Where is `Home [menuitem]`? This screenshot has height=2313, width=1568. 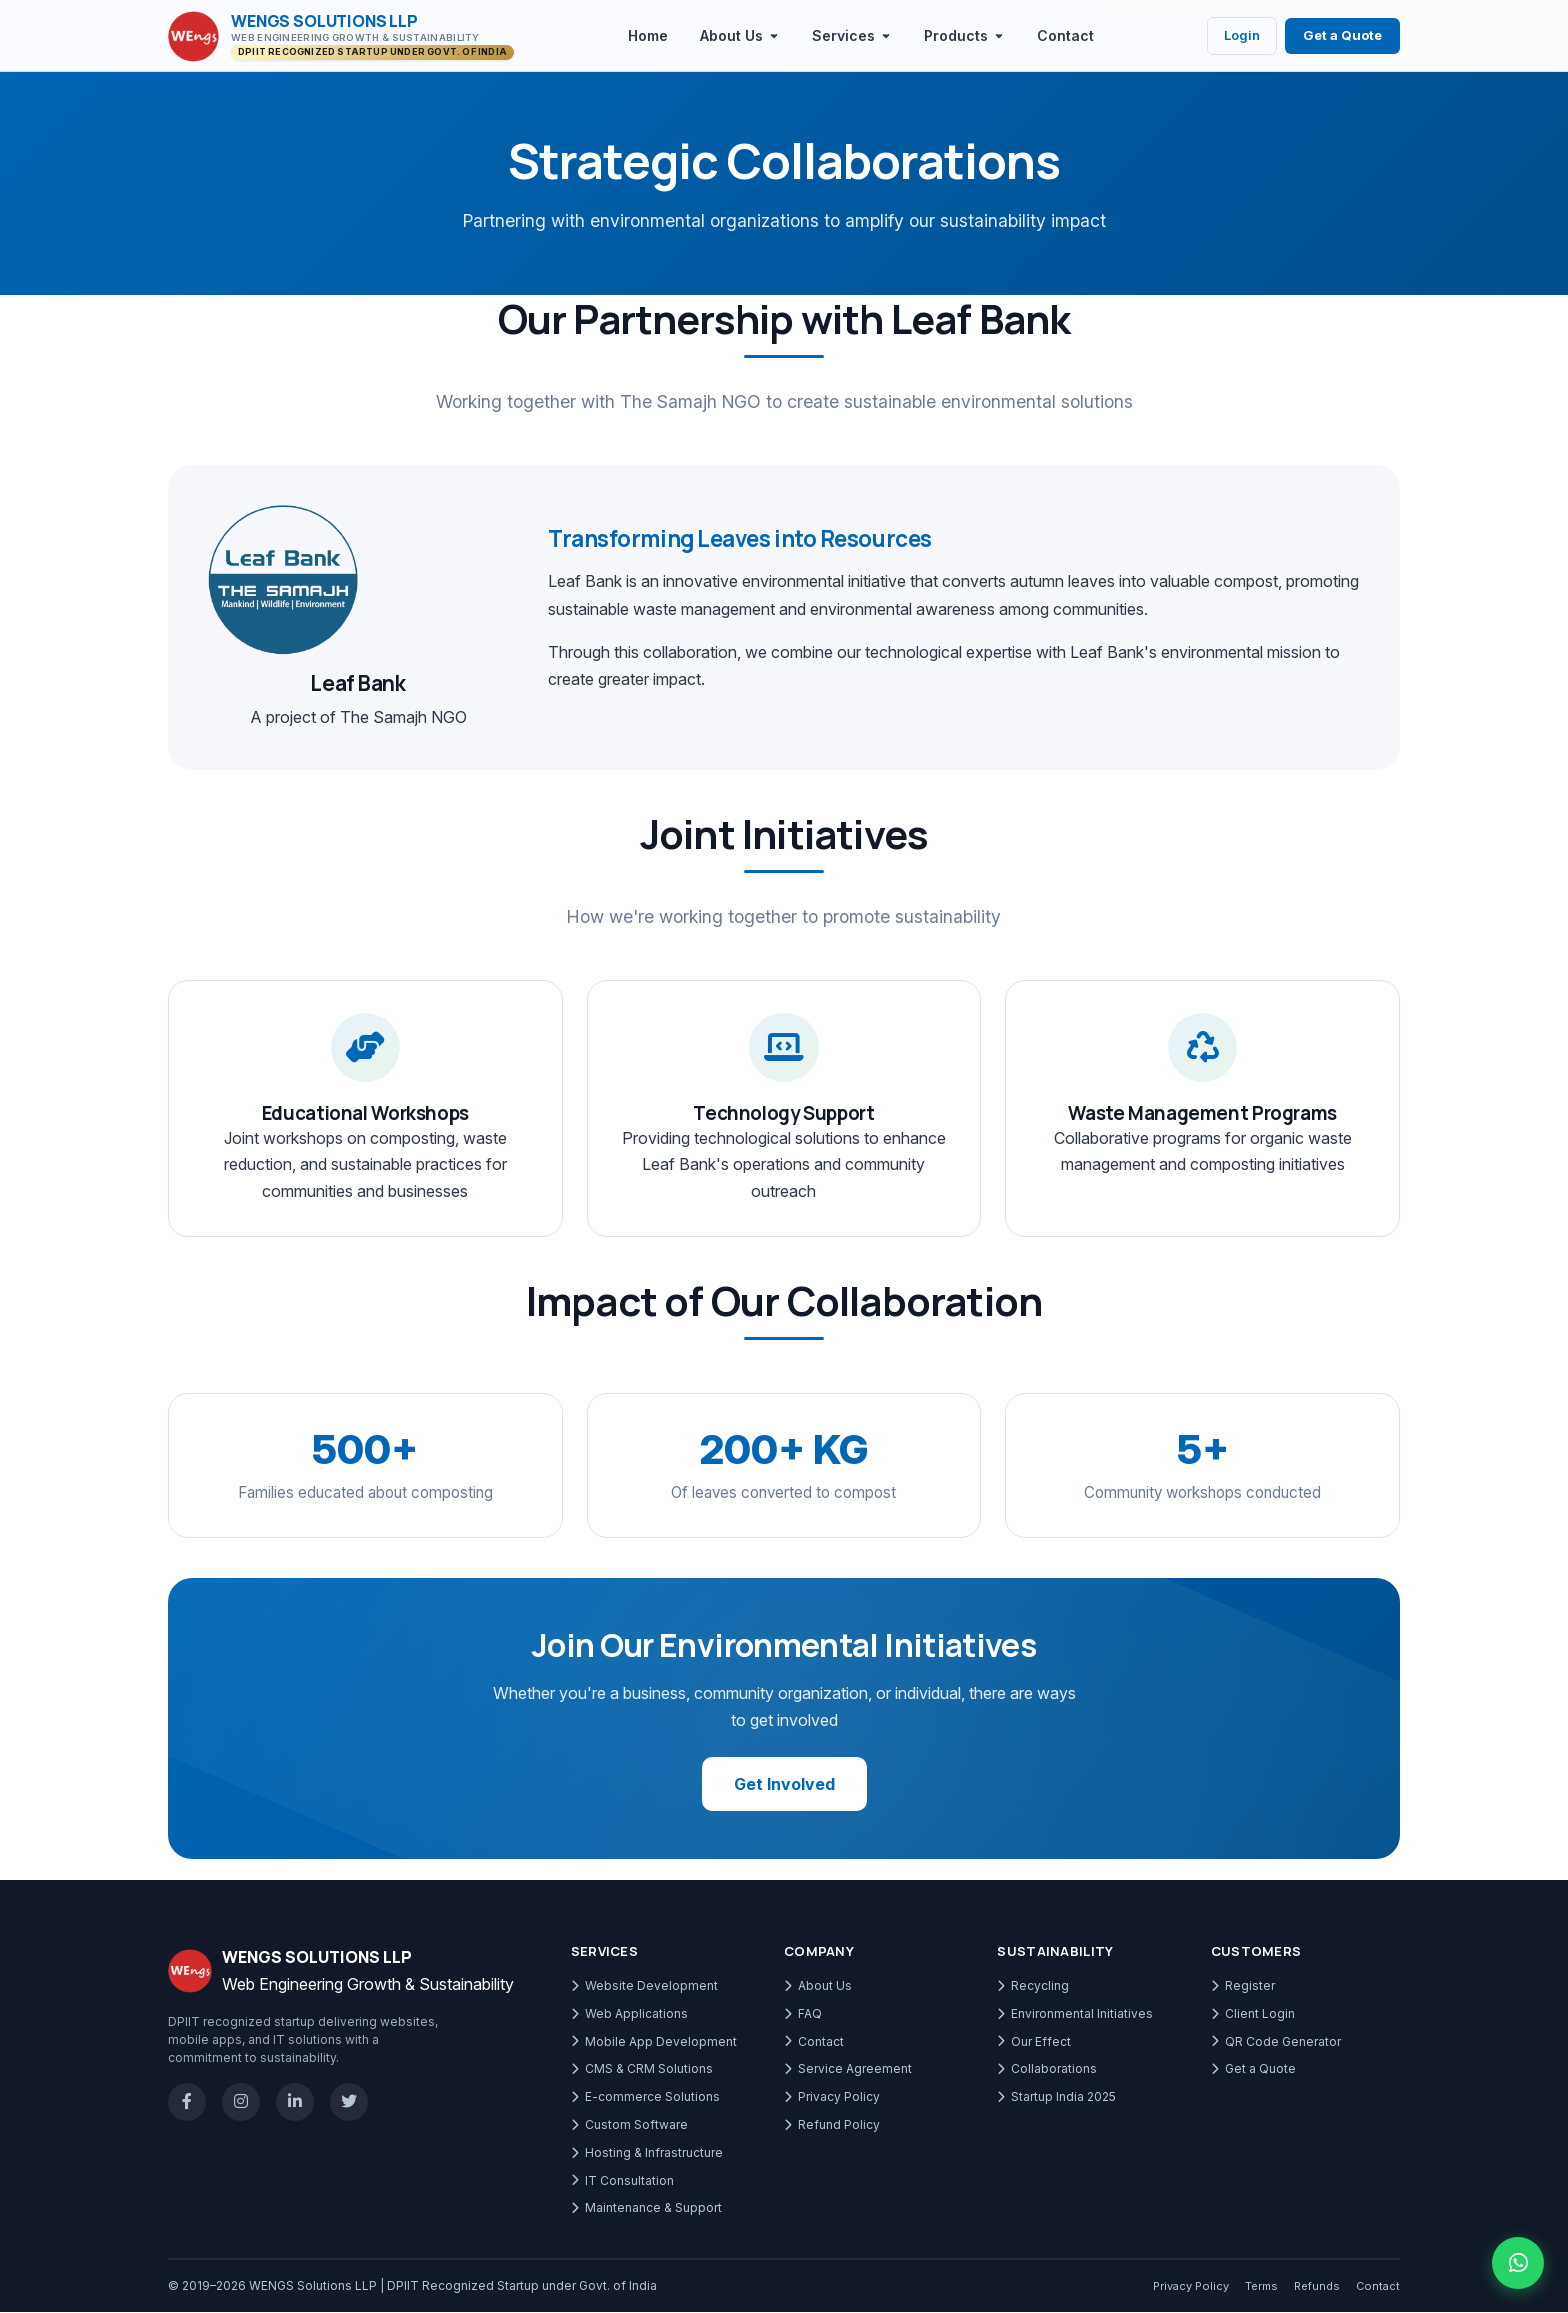 Home [menuitem] is located at coordinates (648, 35).